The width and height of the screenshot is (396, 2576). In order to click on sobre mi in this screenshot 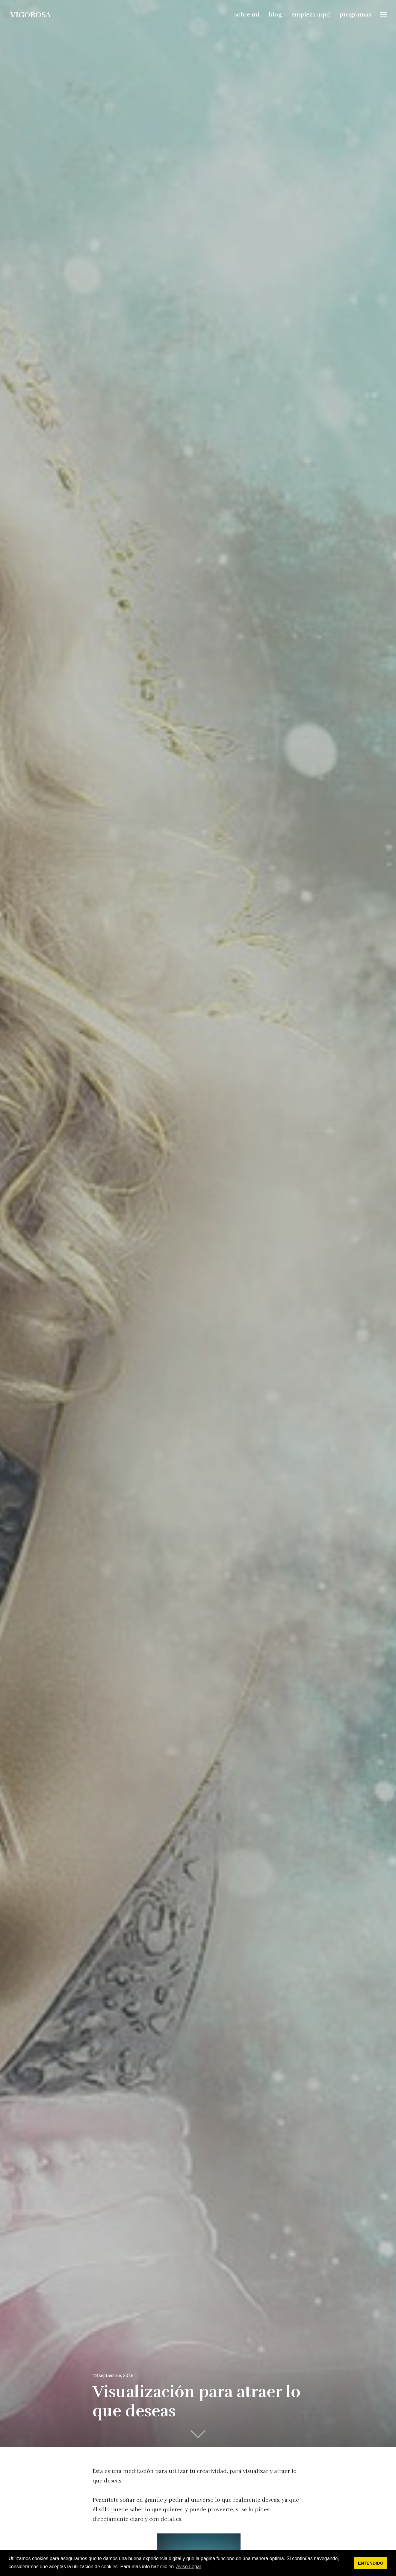, I will do `click(247, 14)`.